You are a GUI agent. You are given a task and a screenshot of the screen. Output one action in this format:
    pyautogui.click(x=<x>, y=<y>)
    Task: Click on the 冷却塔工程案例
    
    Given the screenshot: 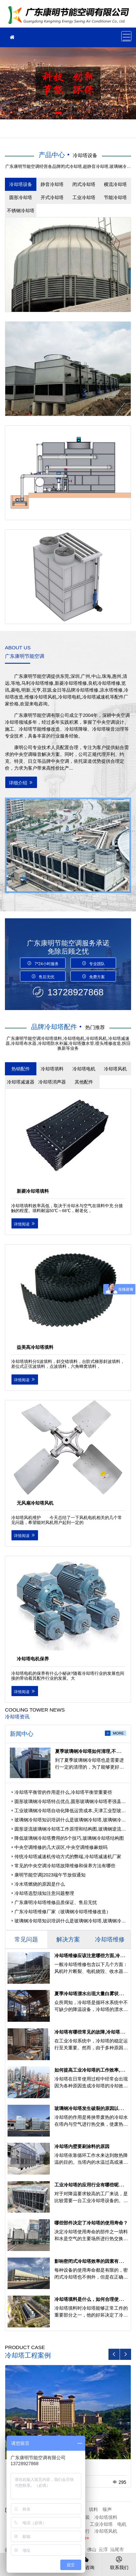 What is the action you would take?
    pyautogui.click(x=28, y=2355)
    